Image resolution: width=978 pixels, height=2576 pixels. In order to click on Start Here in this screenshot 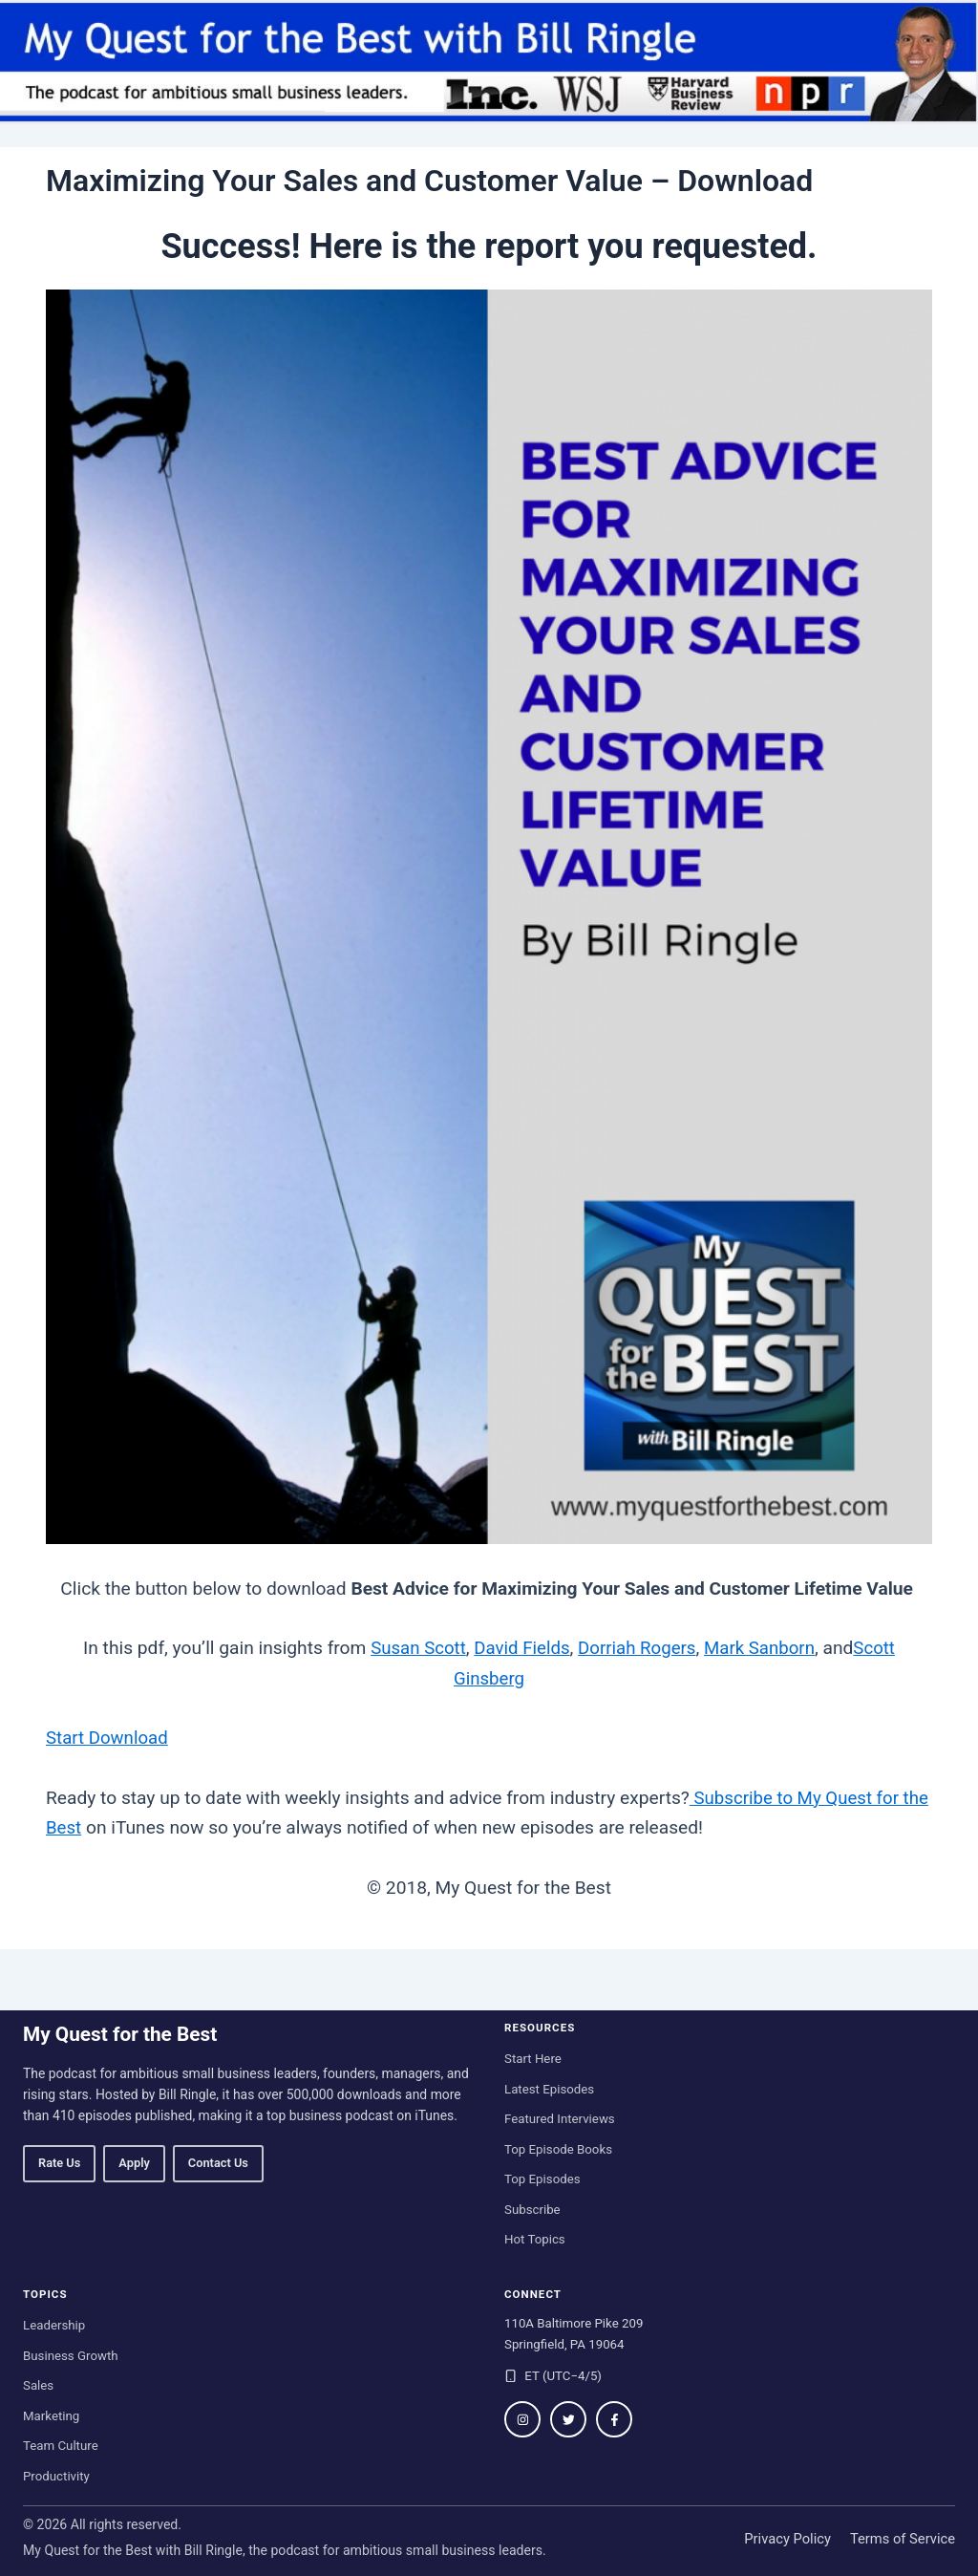, I will do `click(533, 2058)`.